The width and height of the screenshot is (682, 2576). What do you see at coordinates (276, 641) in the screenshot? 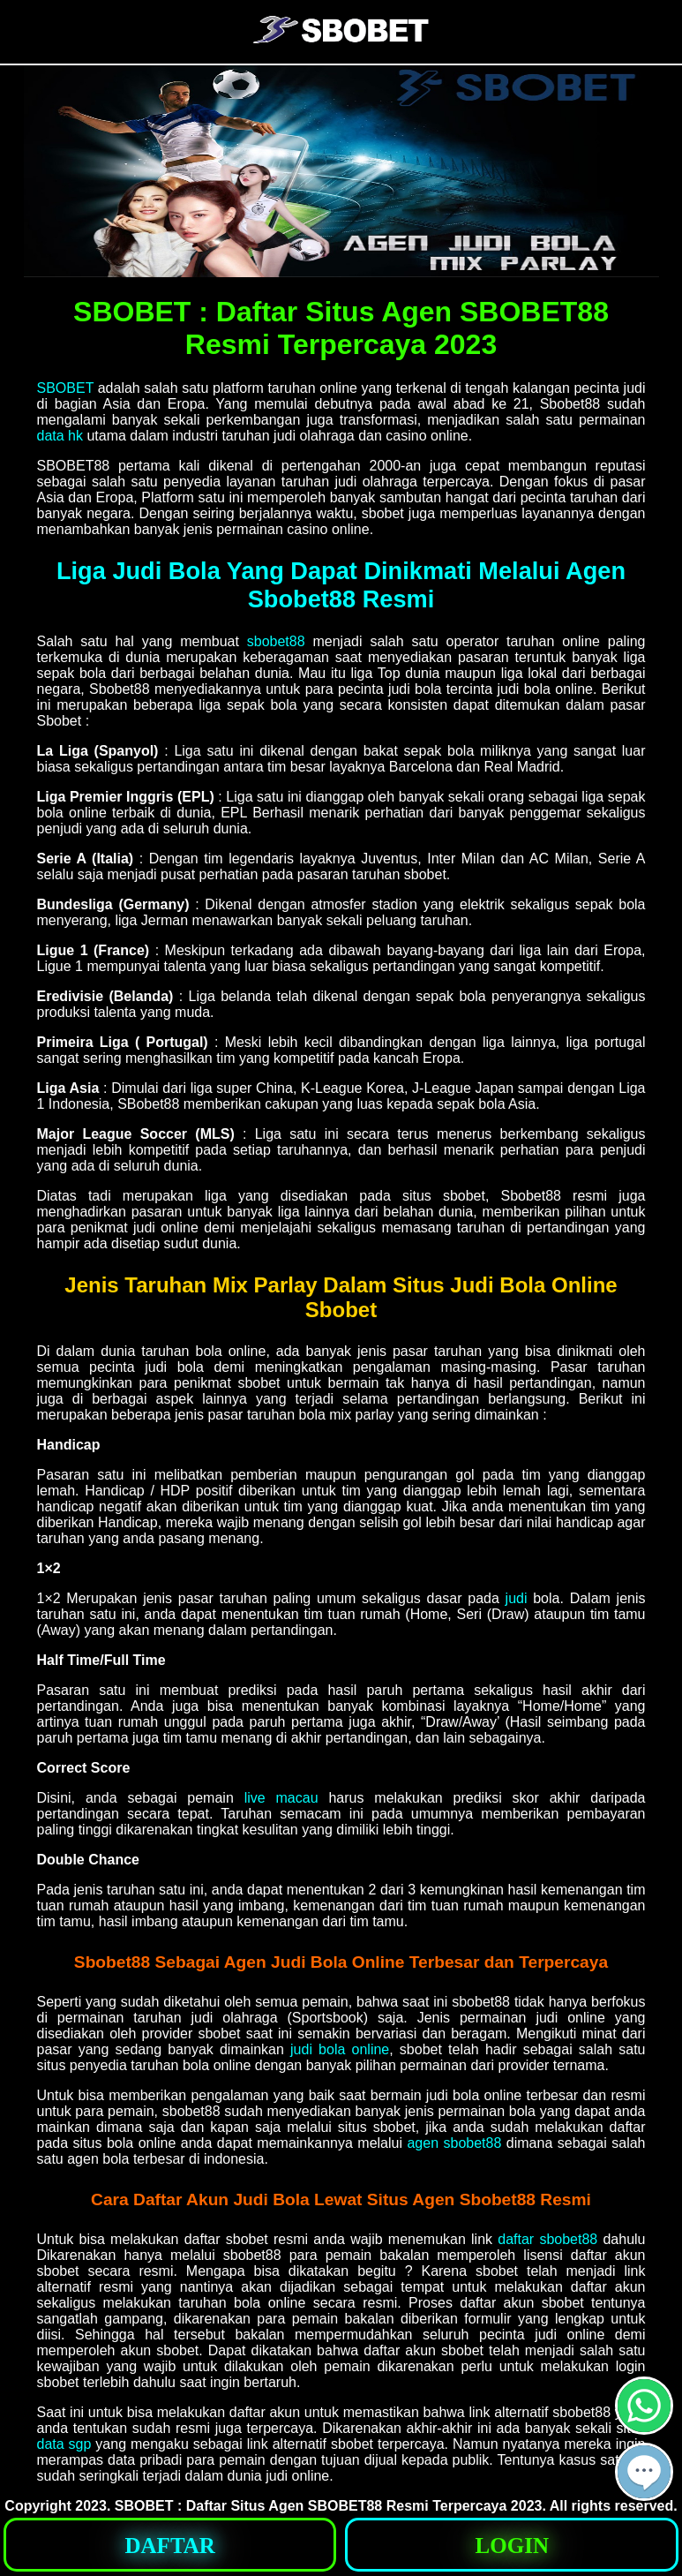
I see `sbobet88` at bounding box center [276, 641].